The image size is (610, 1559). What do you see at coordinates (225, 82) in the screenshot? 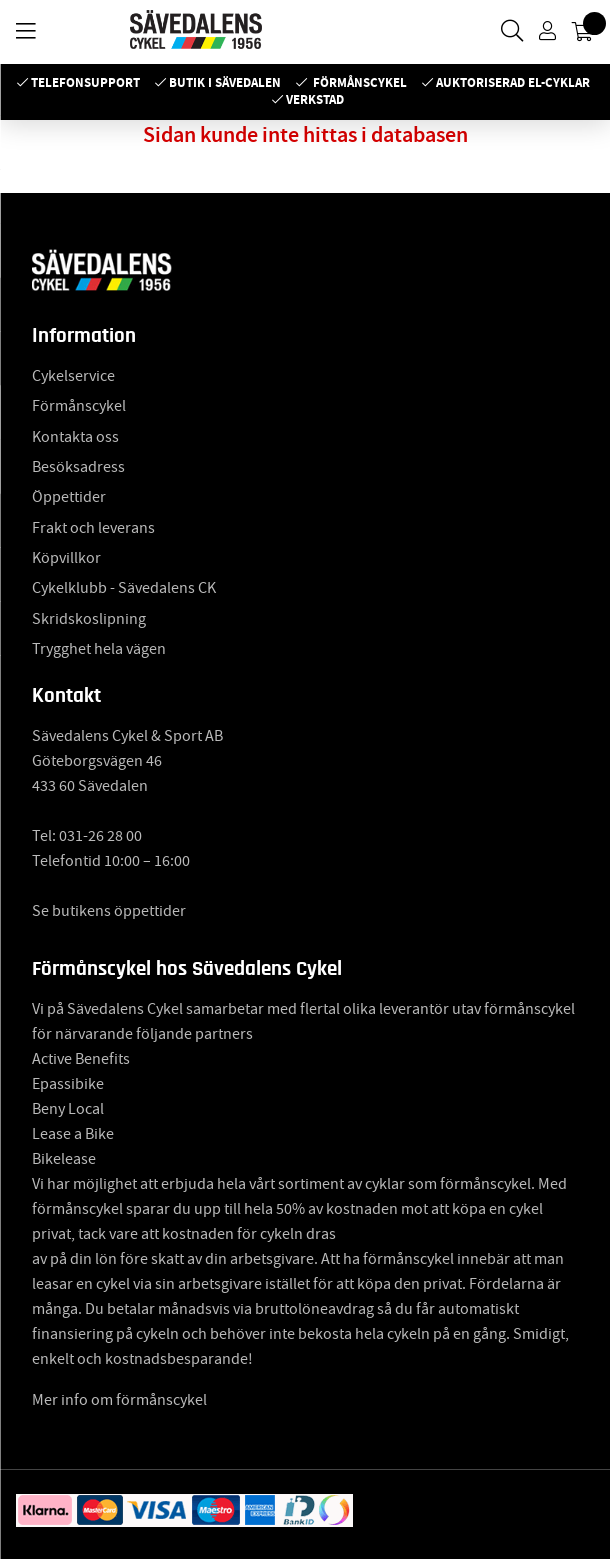
I see `Butik i Sävedalen` at bounding box center [225, 82].